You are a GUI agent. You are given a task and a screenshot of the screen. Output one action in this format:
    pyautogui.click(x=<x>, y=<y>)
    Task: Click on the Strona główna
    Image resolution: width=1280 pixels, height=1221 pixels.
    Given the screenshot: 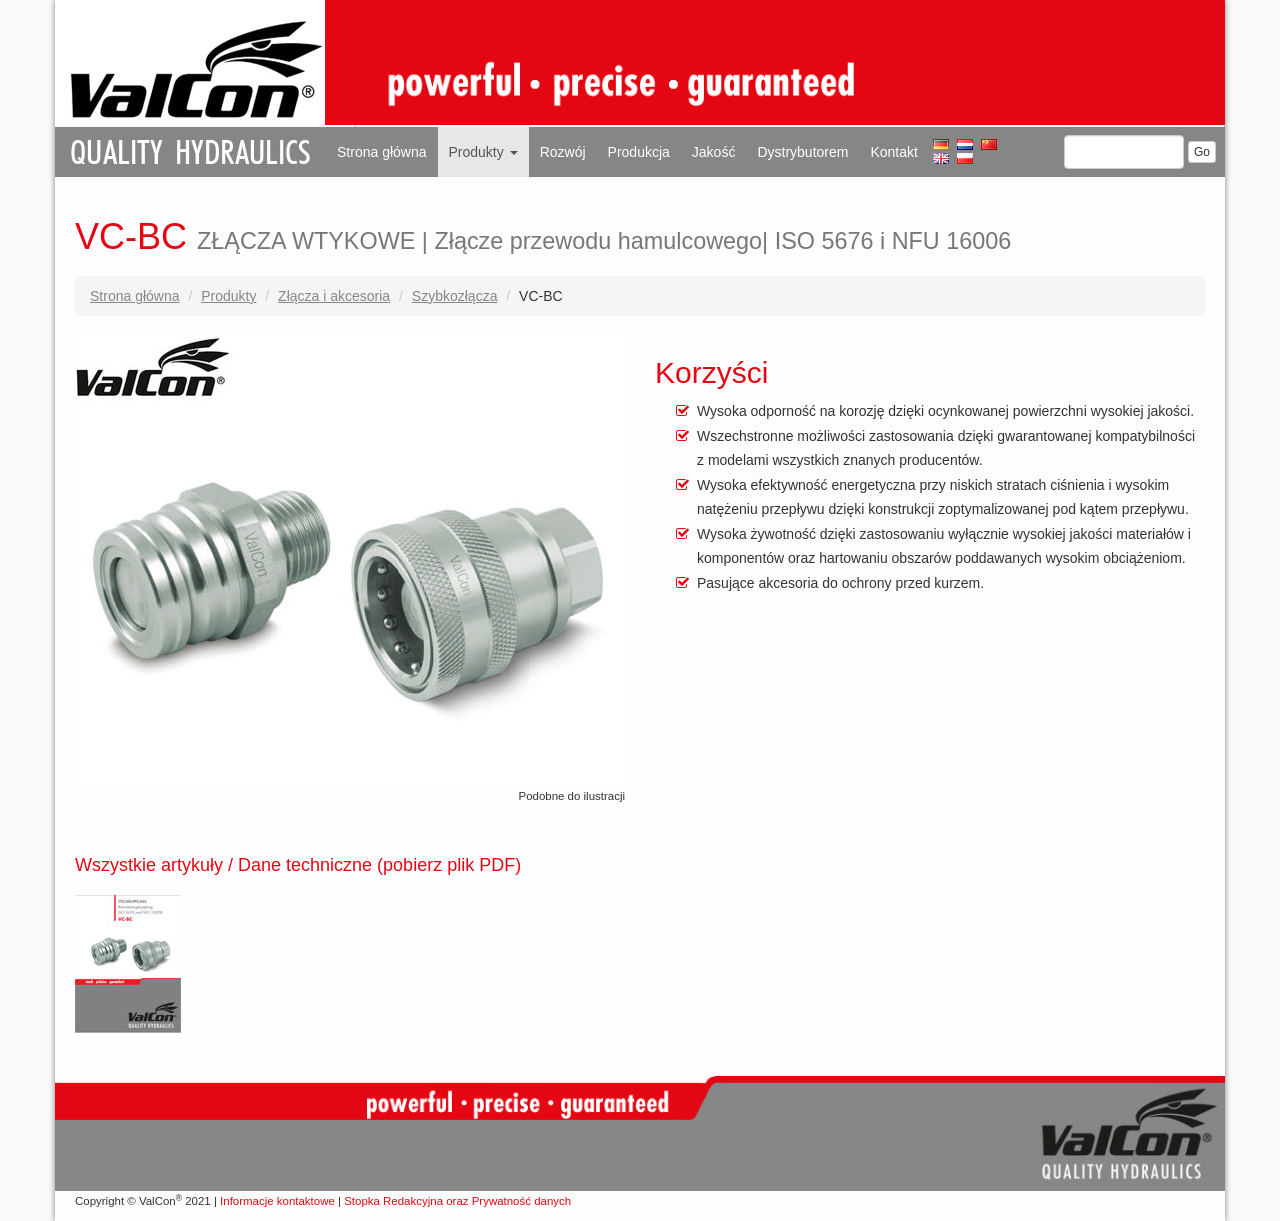 What is the action you would take?
    pyautogui.click(x=382, y=152)
    